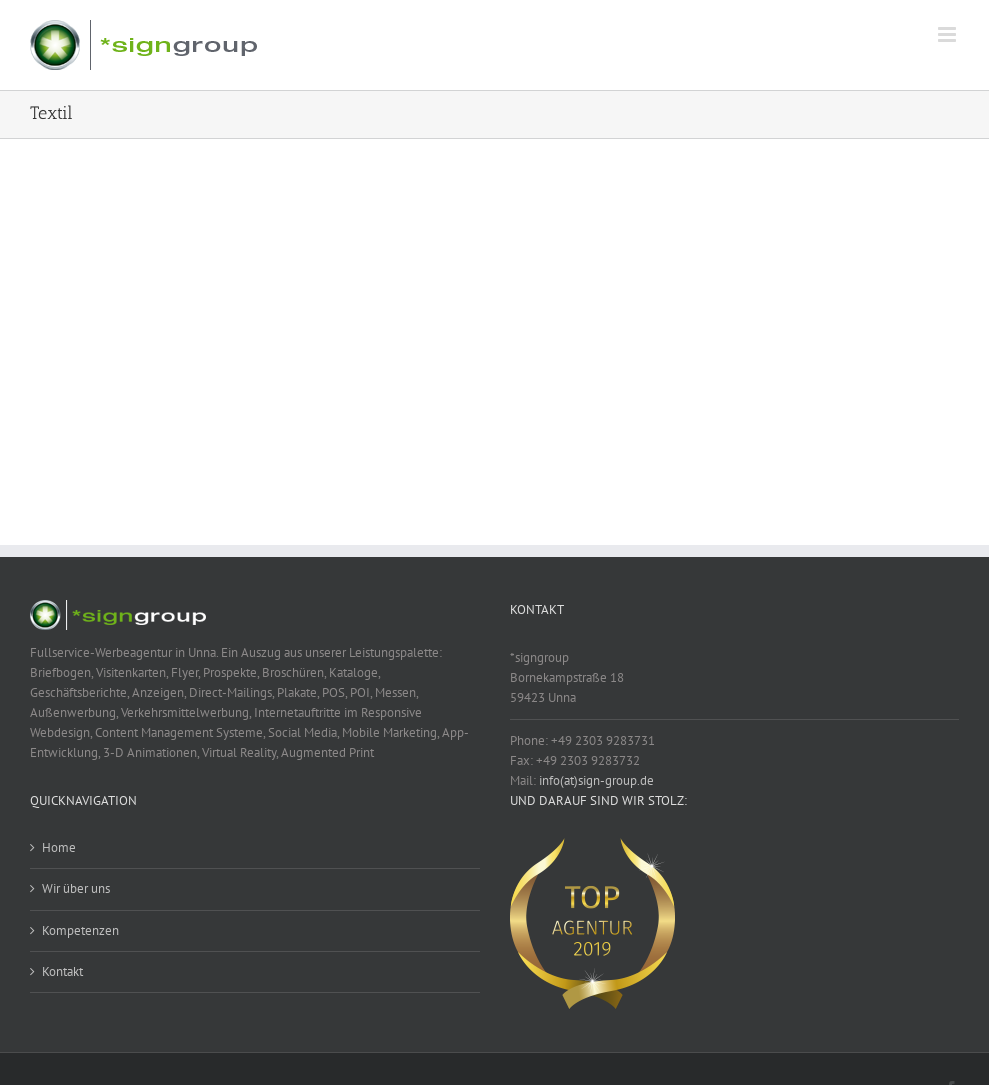 The height and width of the screenshot is (1085, 989). What do you see at coordinates (76, 888) in the screenshot?
I see `Wir über uns` at bounding box center [76, 888].